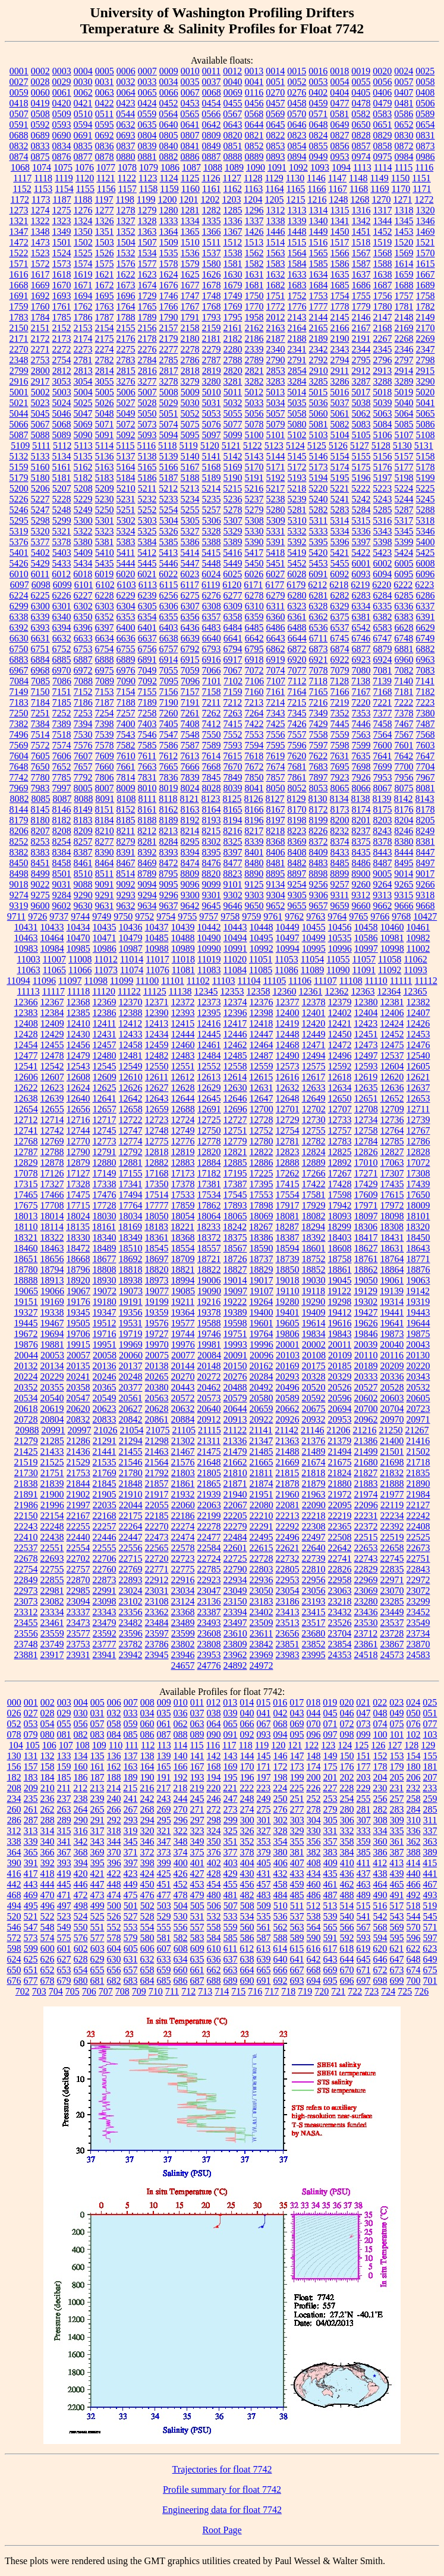  I want to click on 9099, so click(211, 884).